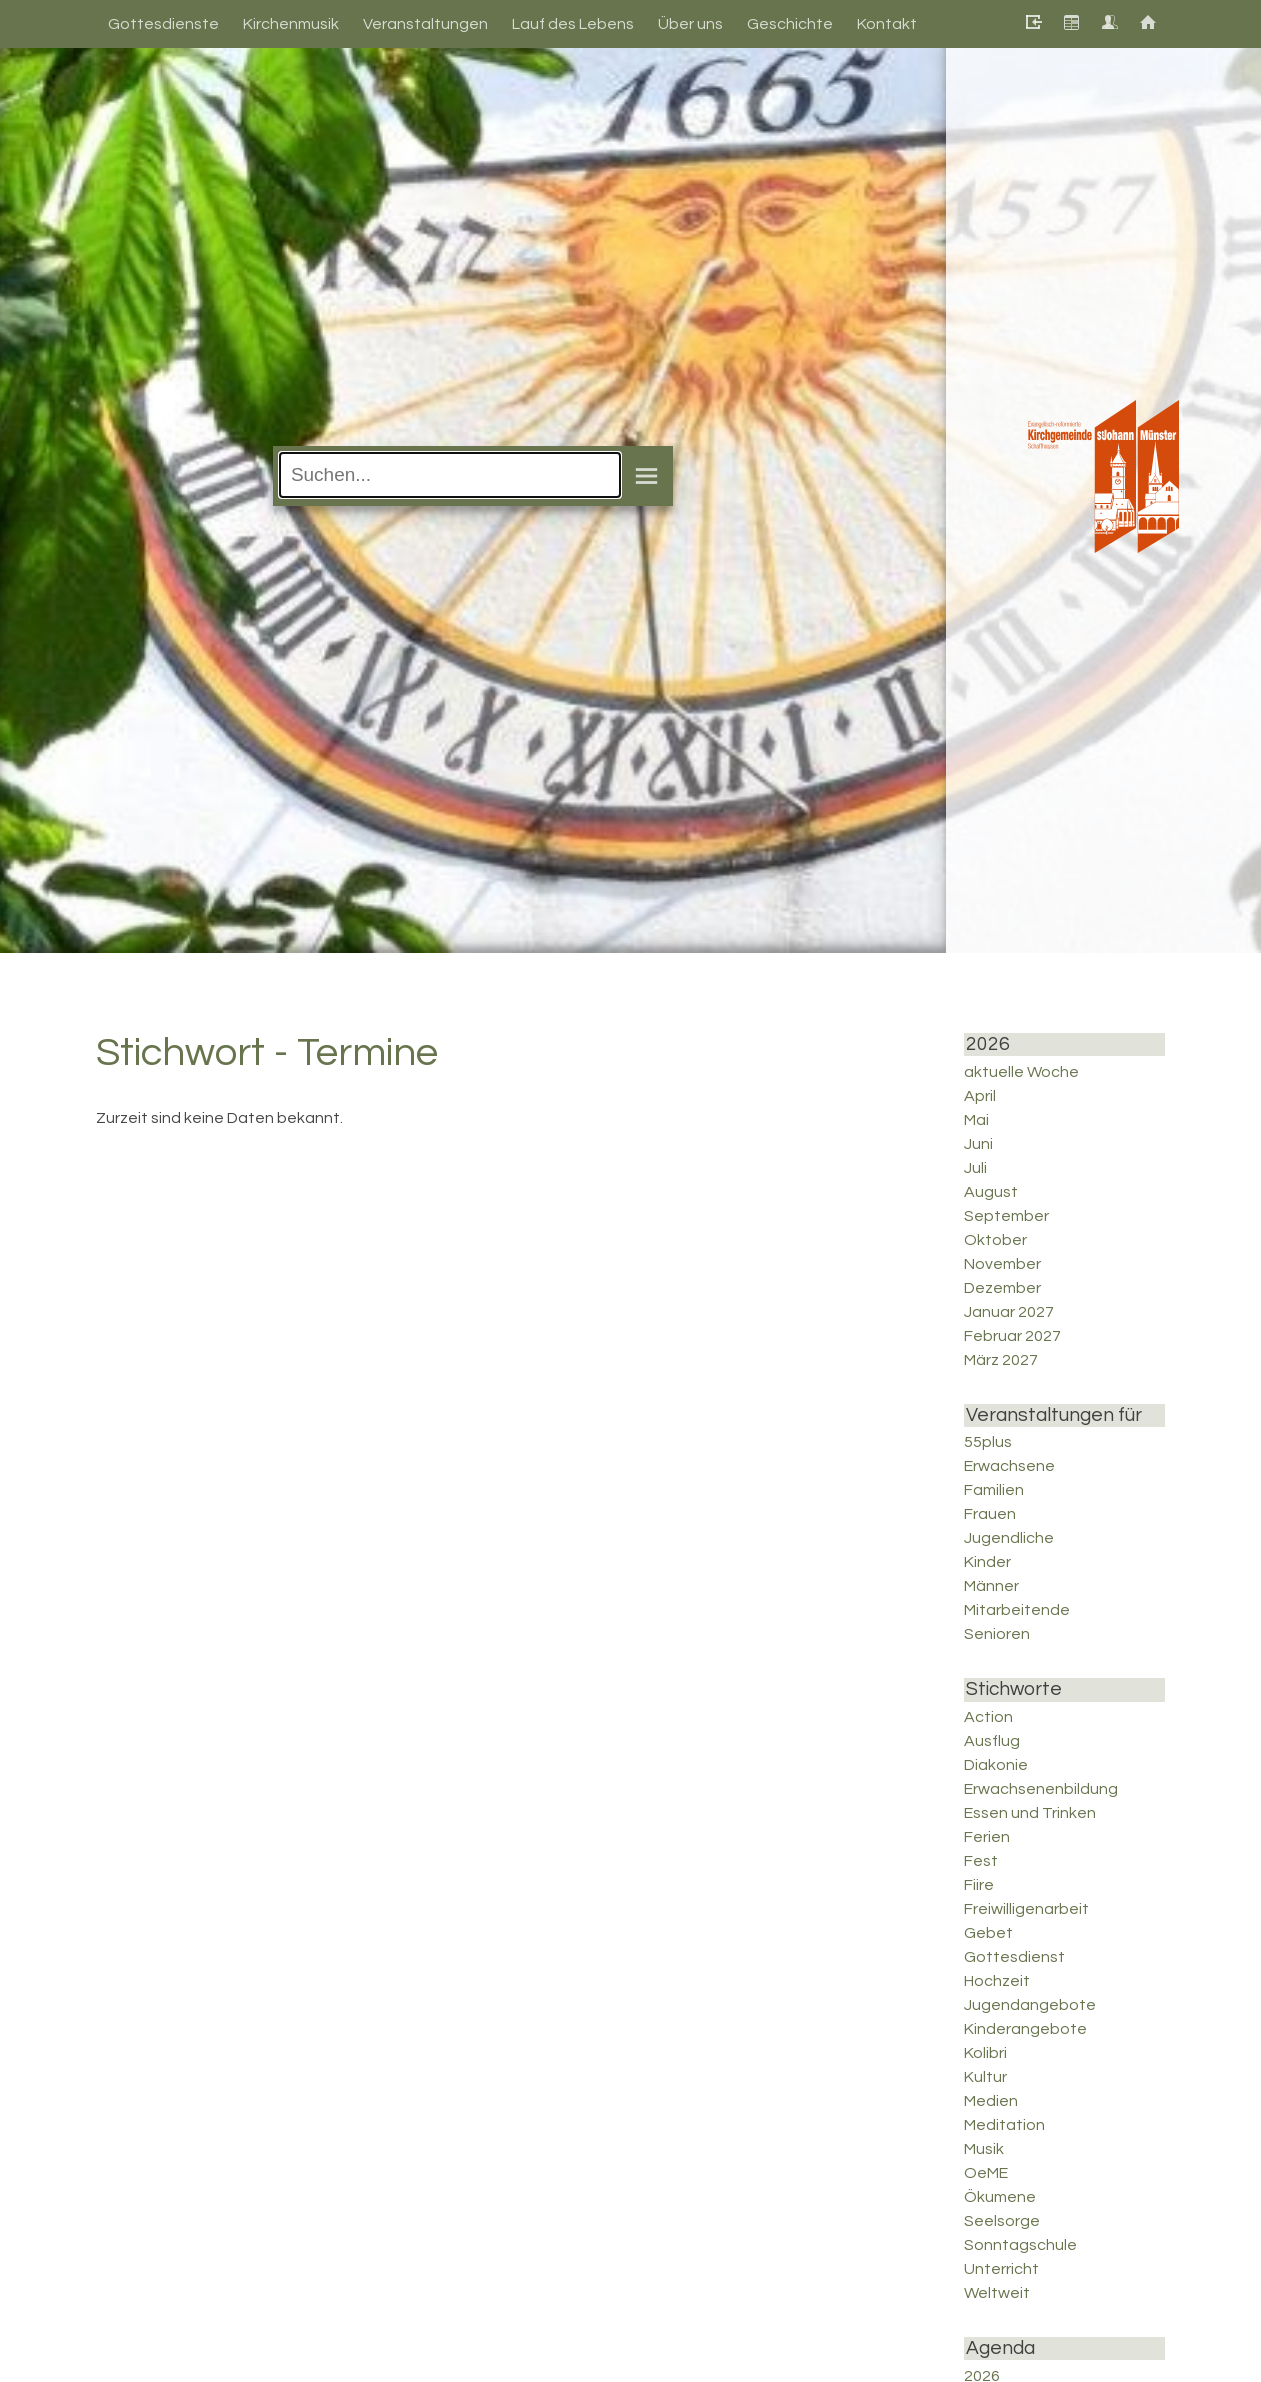  Describe the element at coordinates (1001, 1360) in the screenshot. I see `März 2027` at that location.